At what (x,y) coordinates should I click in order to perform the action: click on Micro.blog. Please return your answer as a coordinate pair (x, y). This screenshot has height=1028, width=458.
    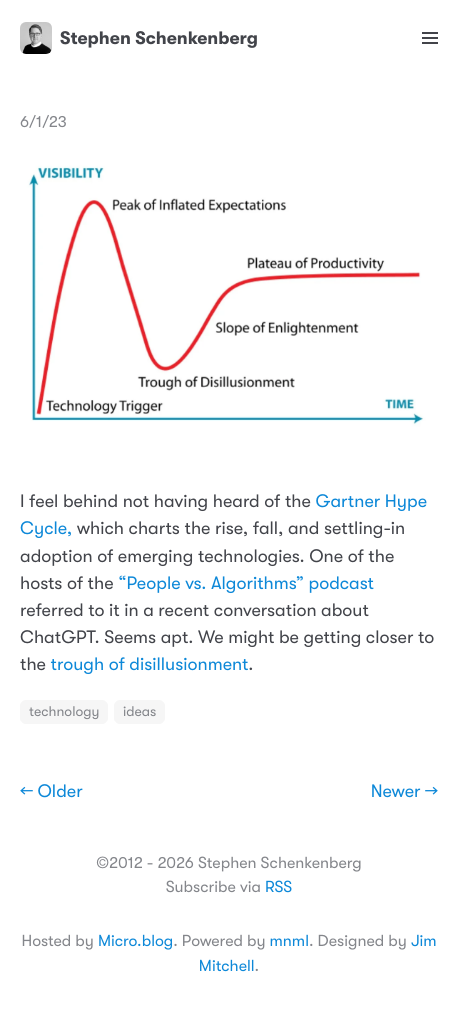
    Looking at the image, I should click on (135, 941).